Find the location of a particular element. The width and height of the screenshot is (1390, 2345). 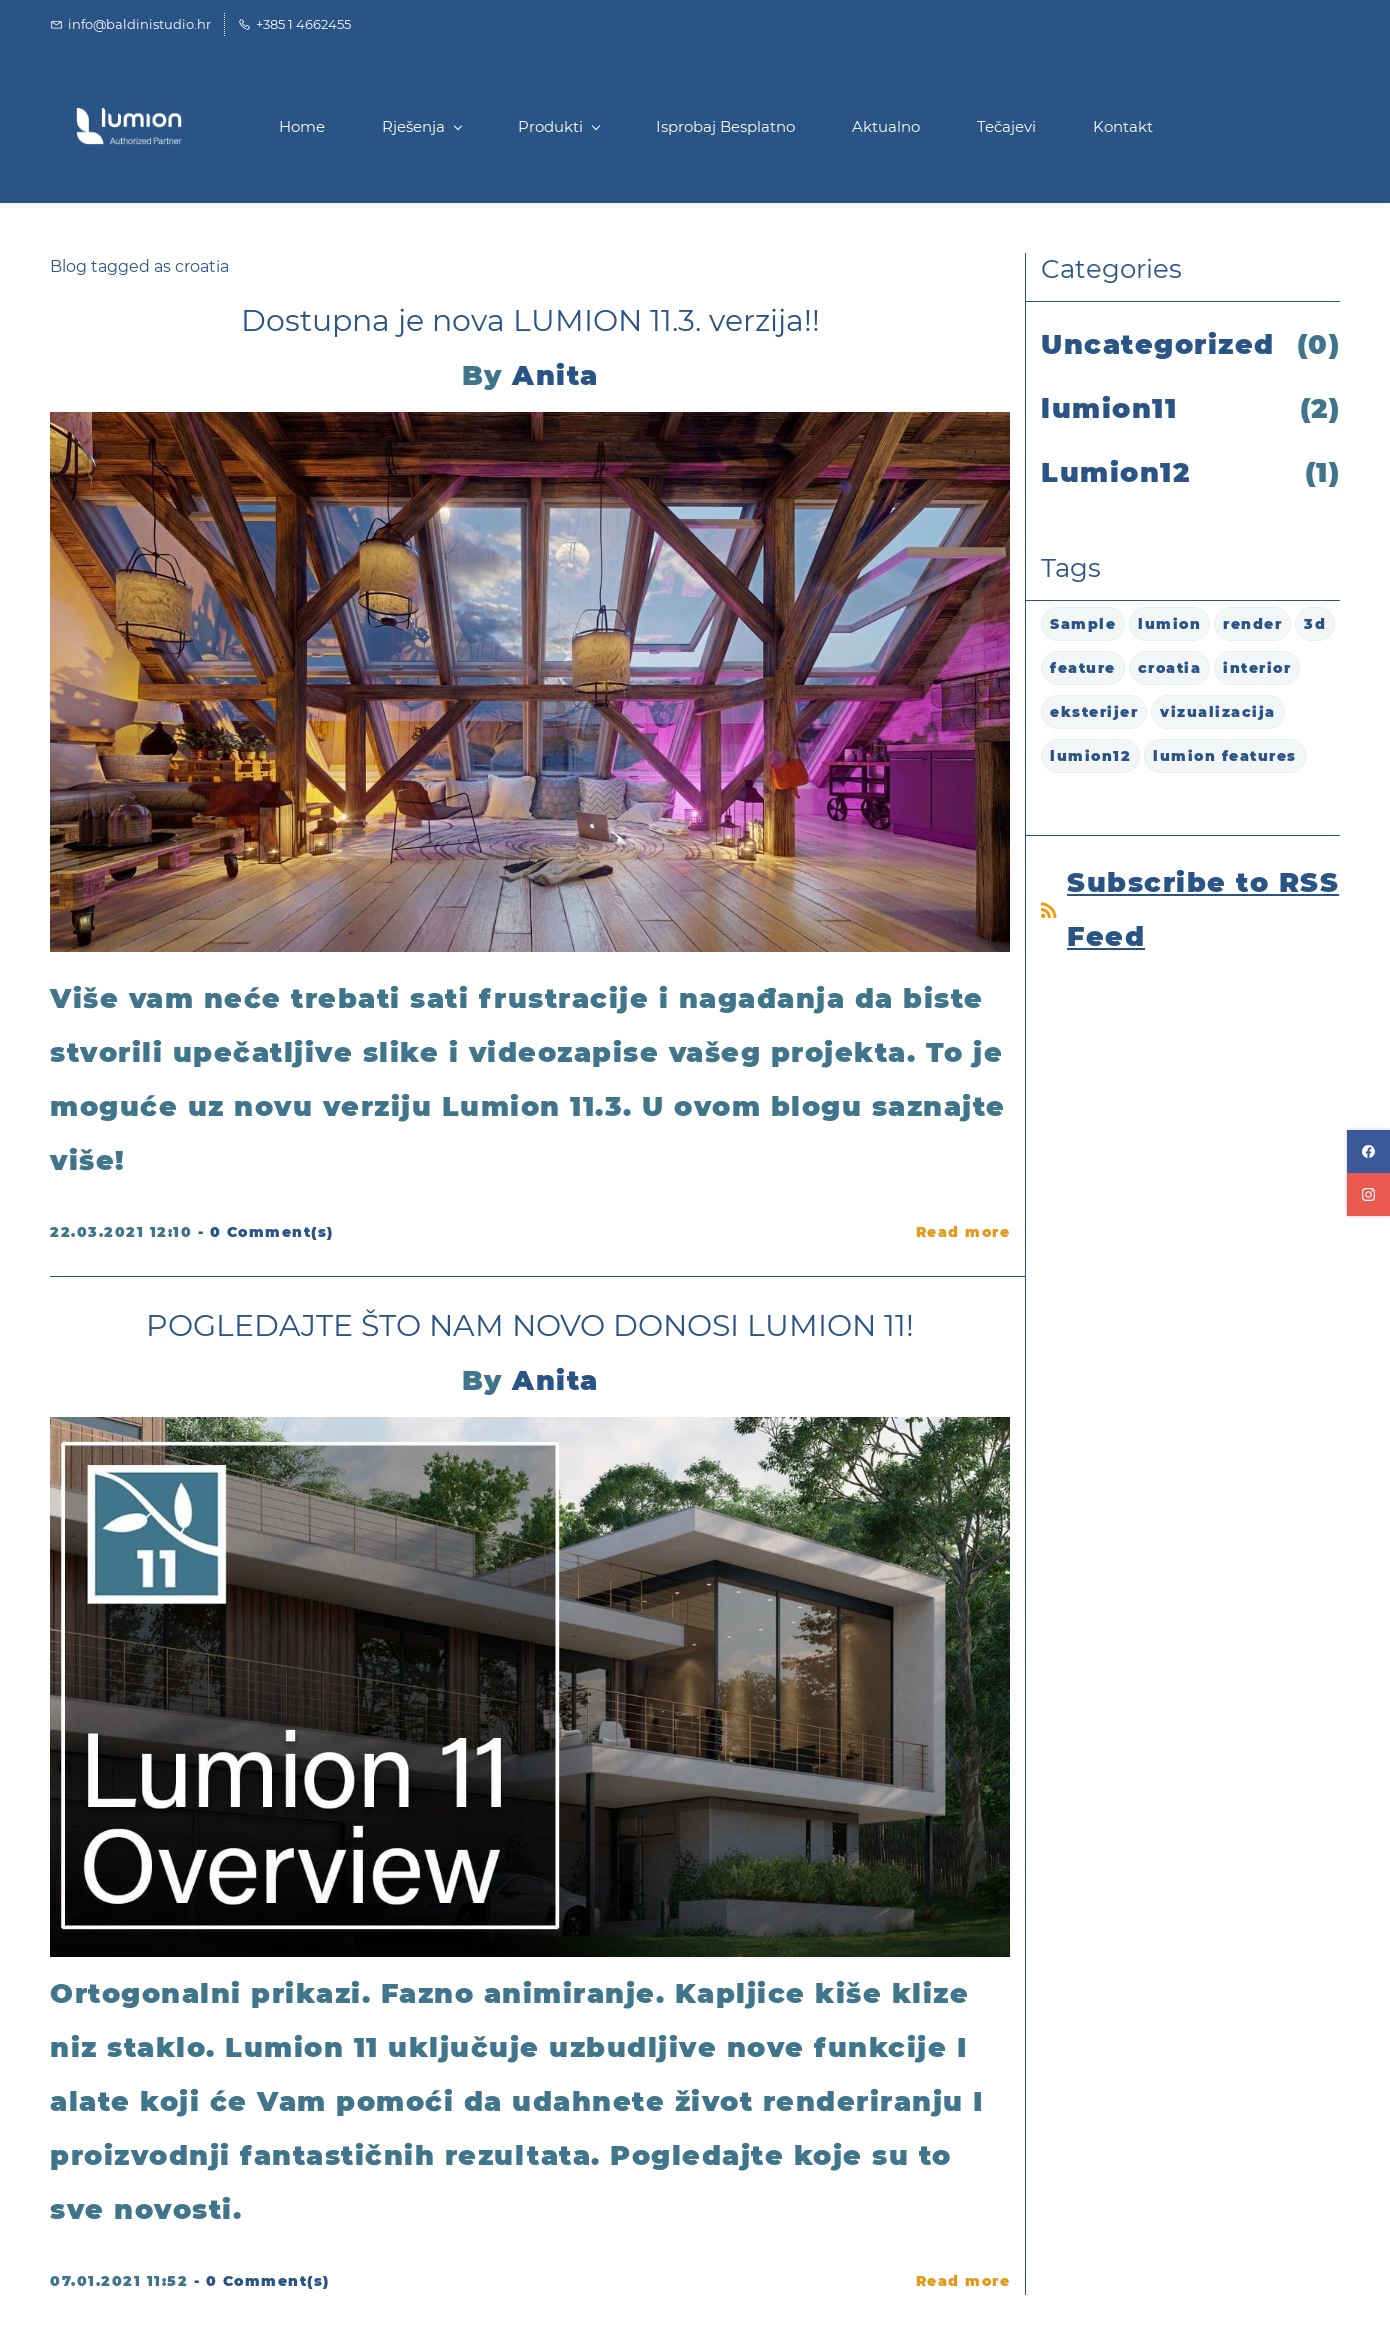

vizualizacija is located at coordinates (1218, 712).